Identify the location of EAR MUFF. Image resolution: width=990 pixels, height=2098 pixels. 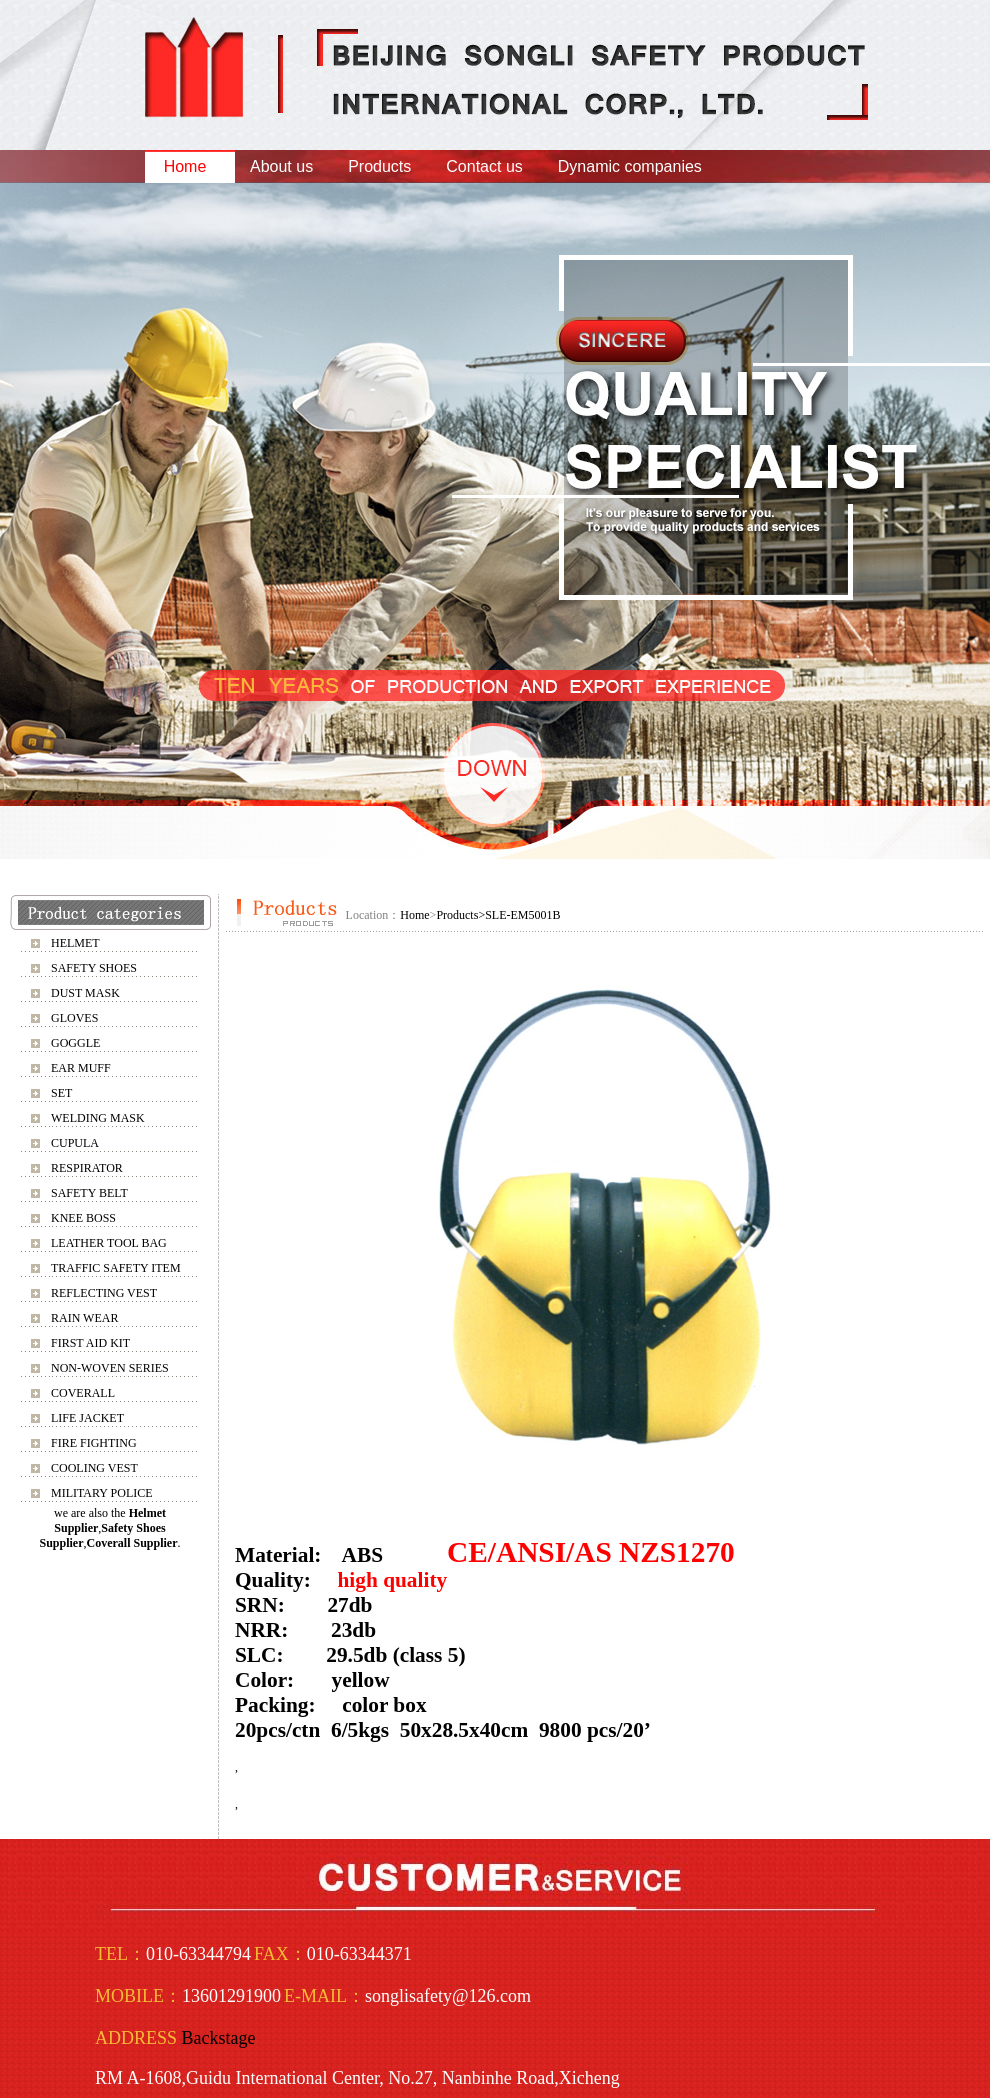
(81, 1068).